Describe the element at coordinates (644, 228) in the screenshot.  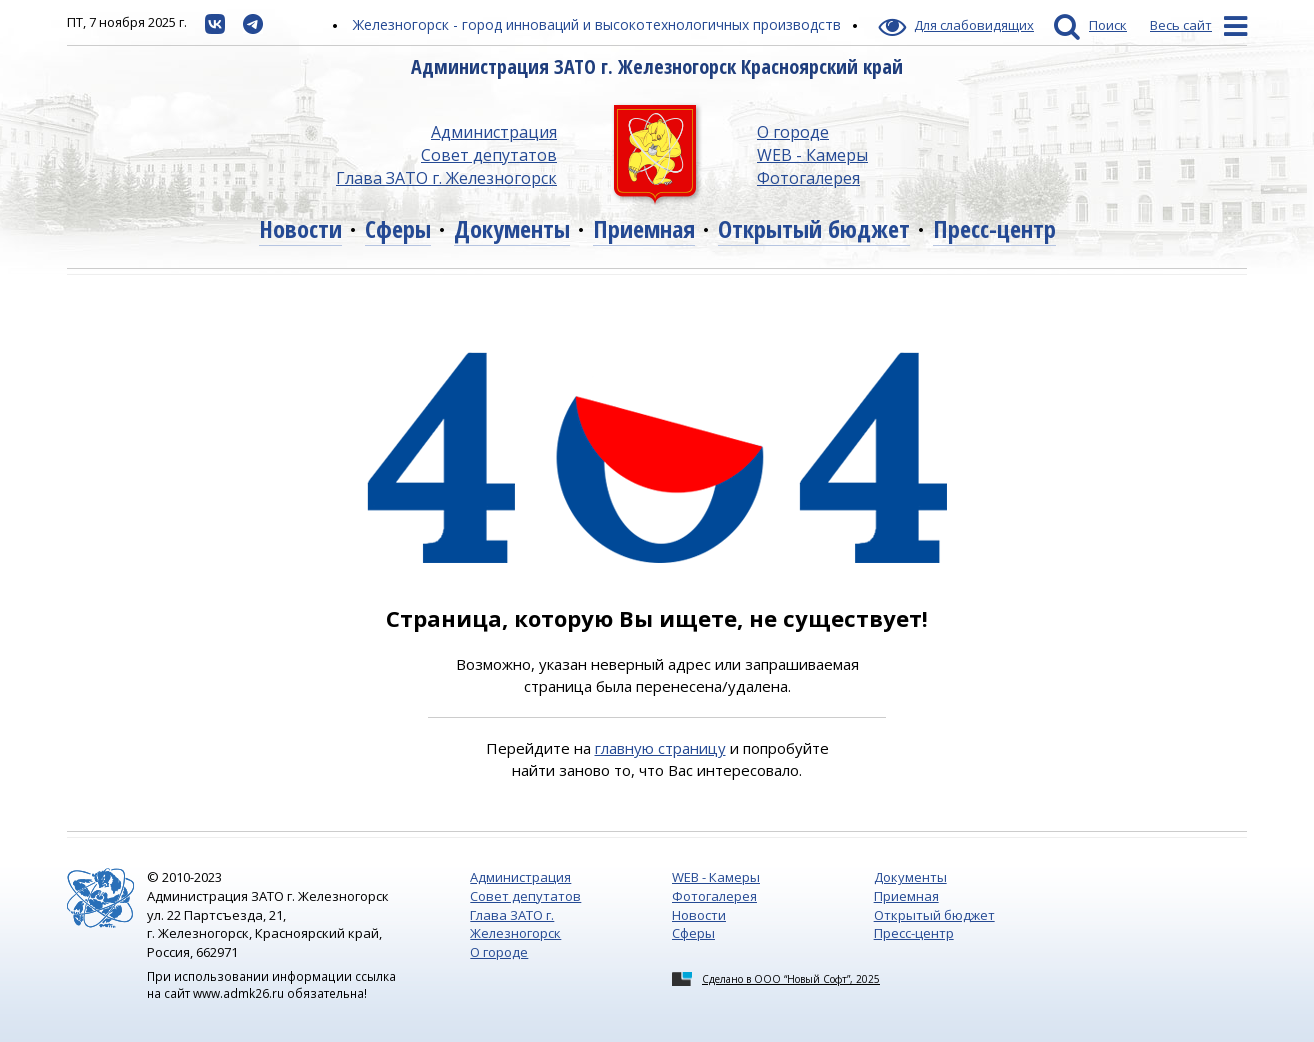
I see `Приемная` at that location.